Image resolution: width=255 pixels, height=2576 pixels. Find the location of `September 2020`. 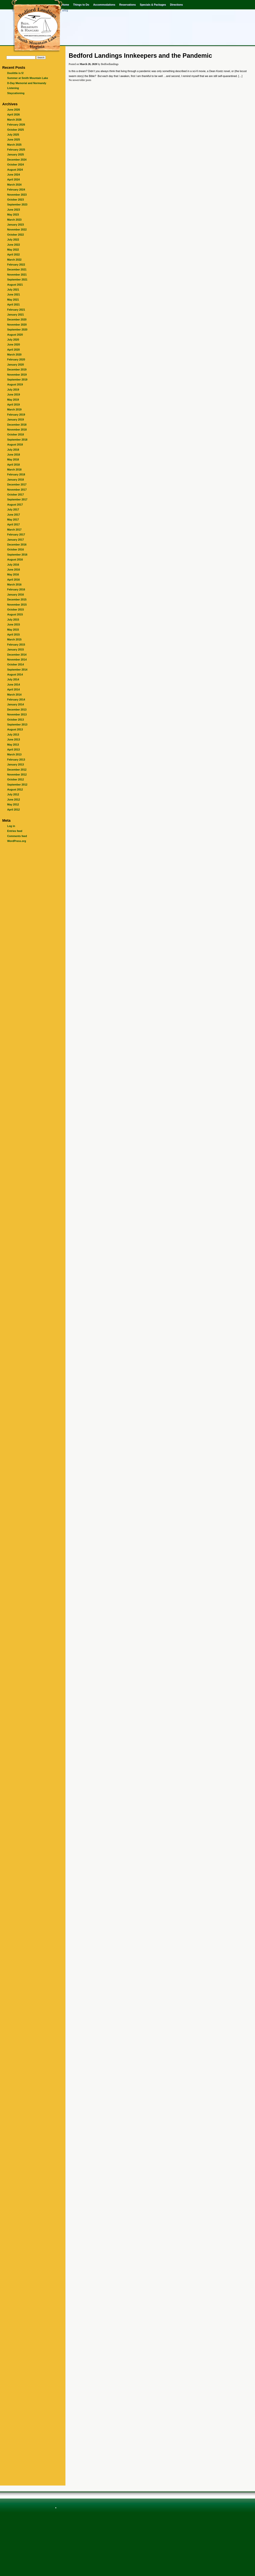

September 2020 is located at coordinates (17, 329).